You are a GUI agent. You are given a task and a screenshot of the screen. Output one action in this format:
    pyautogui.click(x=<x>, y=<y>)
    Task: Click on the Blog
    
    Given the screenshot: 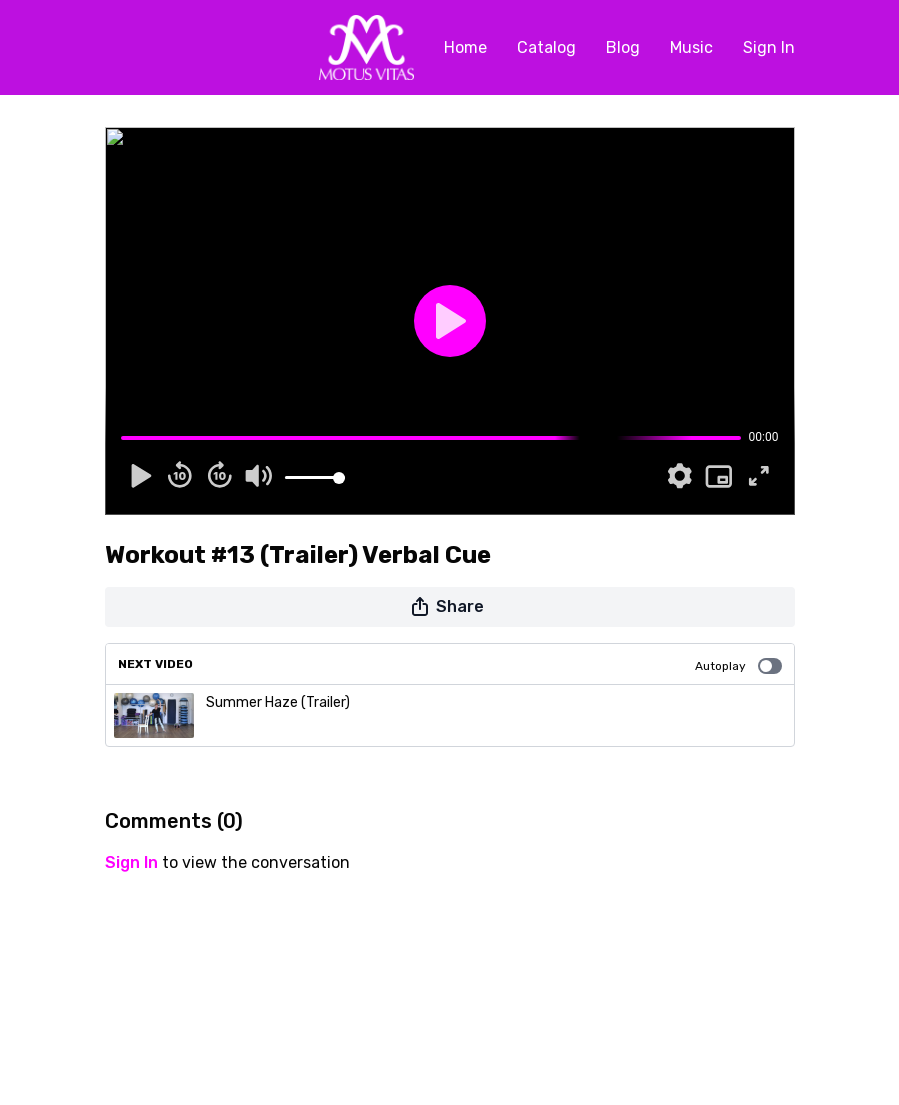 What is the action you would take?
    pyautogui.click(x=623, y=47)
    